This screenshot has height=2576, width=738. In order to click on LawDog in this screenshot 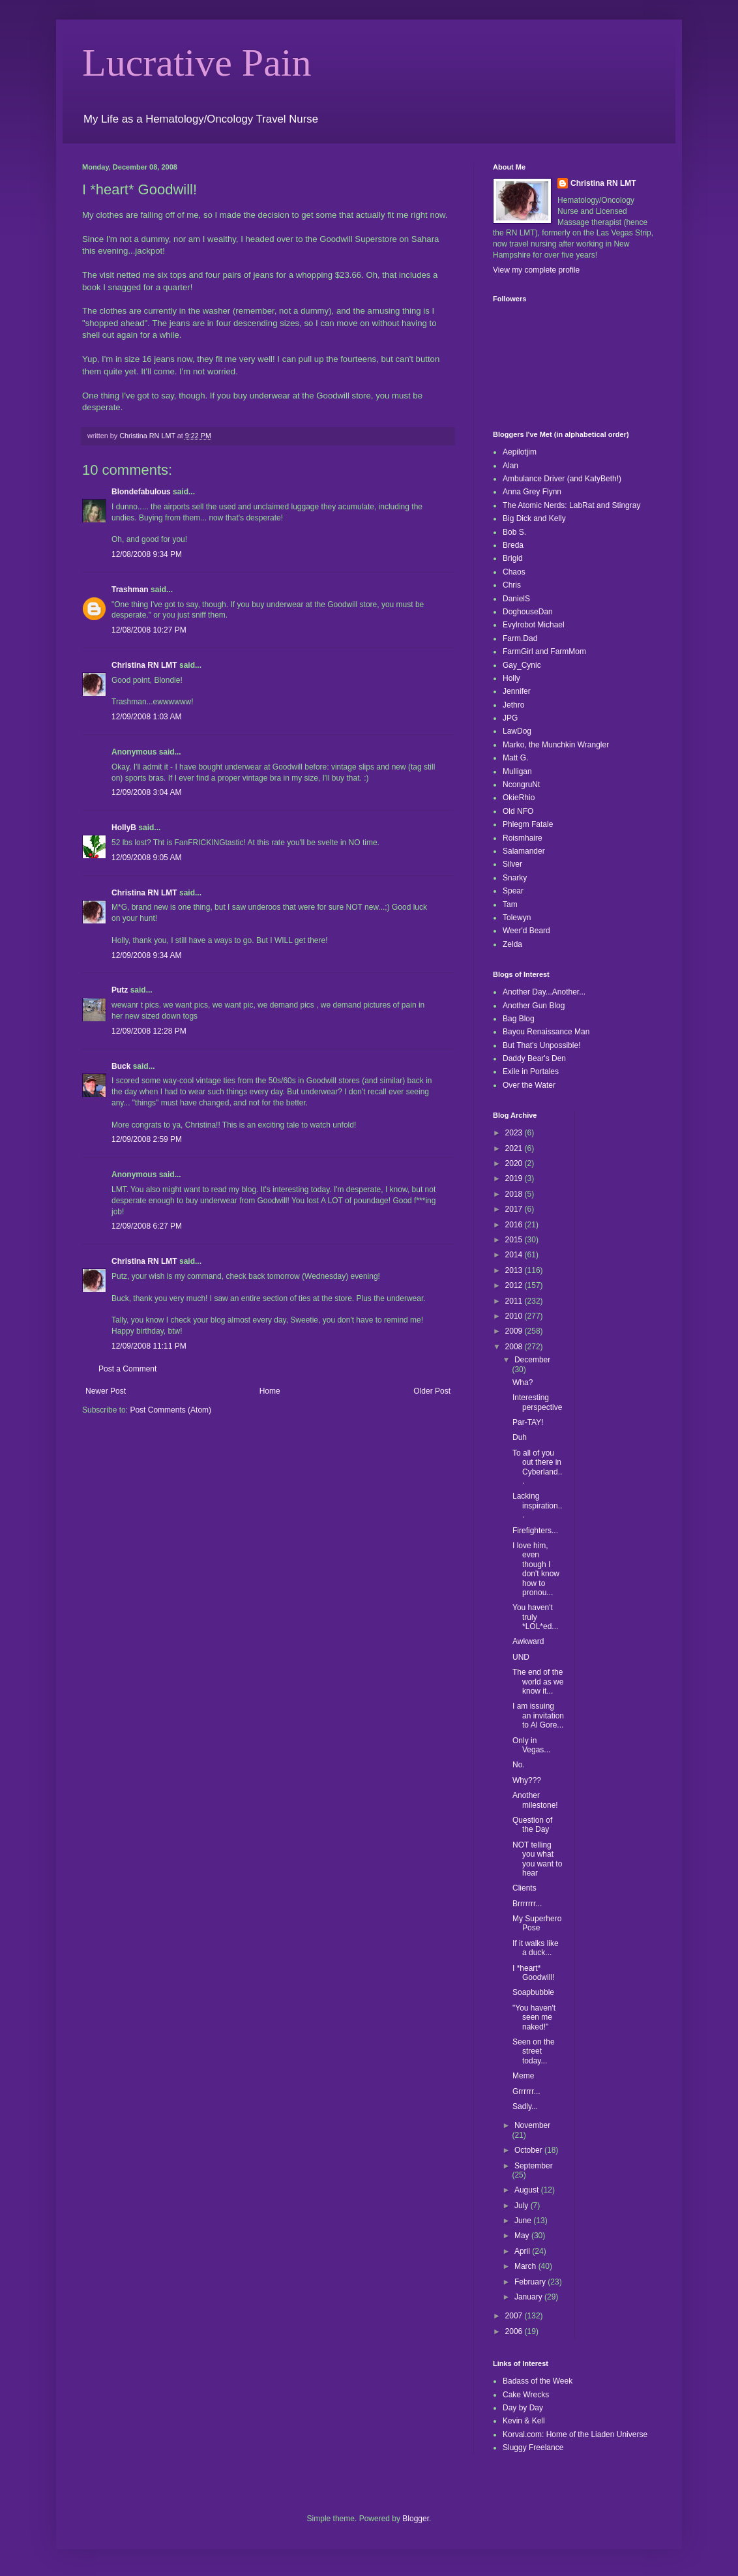, I will do `click(517, 731)`.